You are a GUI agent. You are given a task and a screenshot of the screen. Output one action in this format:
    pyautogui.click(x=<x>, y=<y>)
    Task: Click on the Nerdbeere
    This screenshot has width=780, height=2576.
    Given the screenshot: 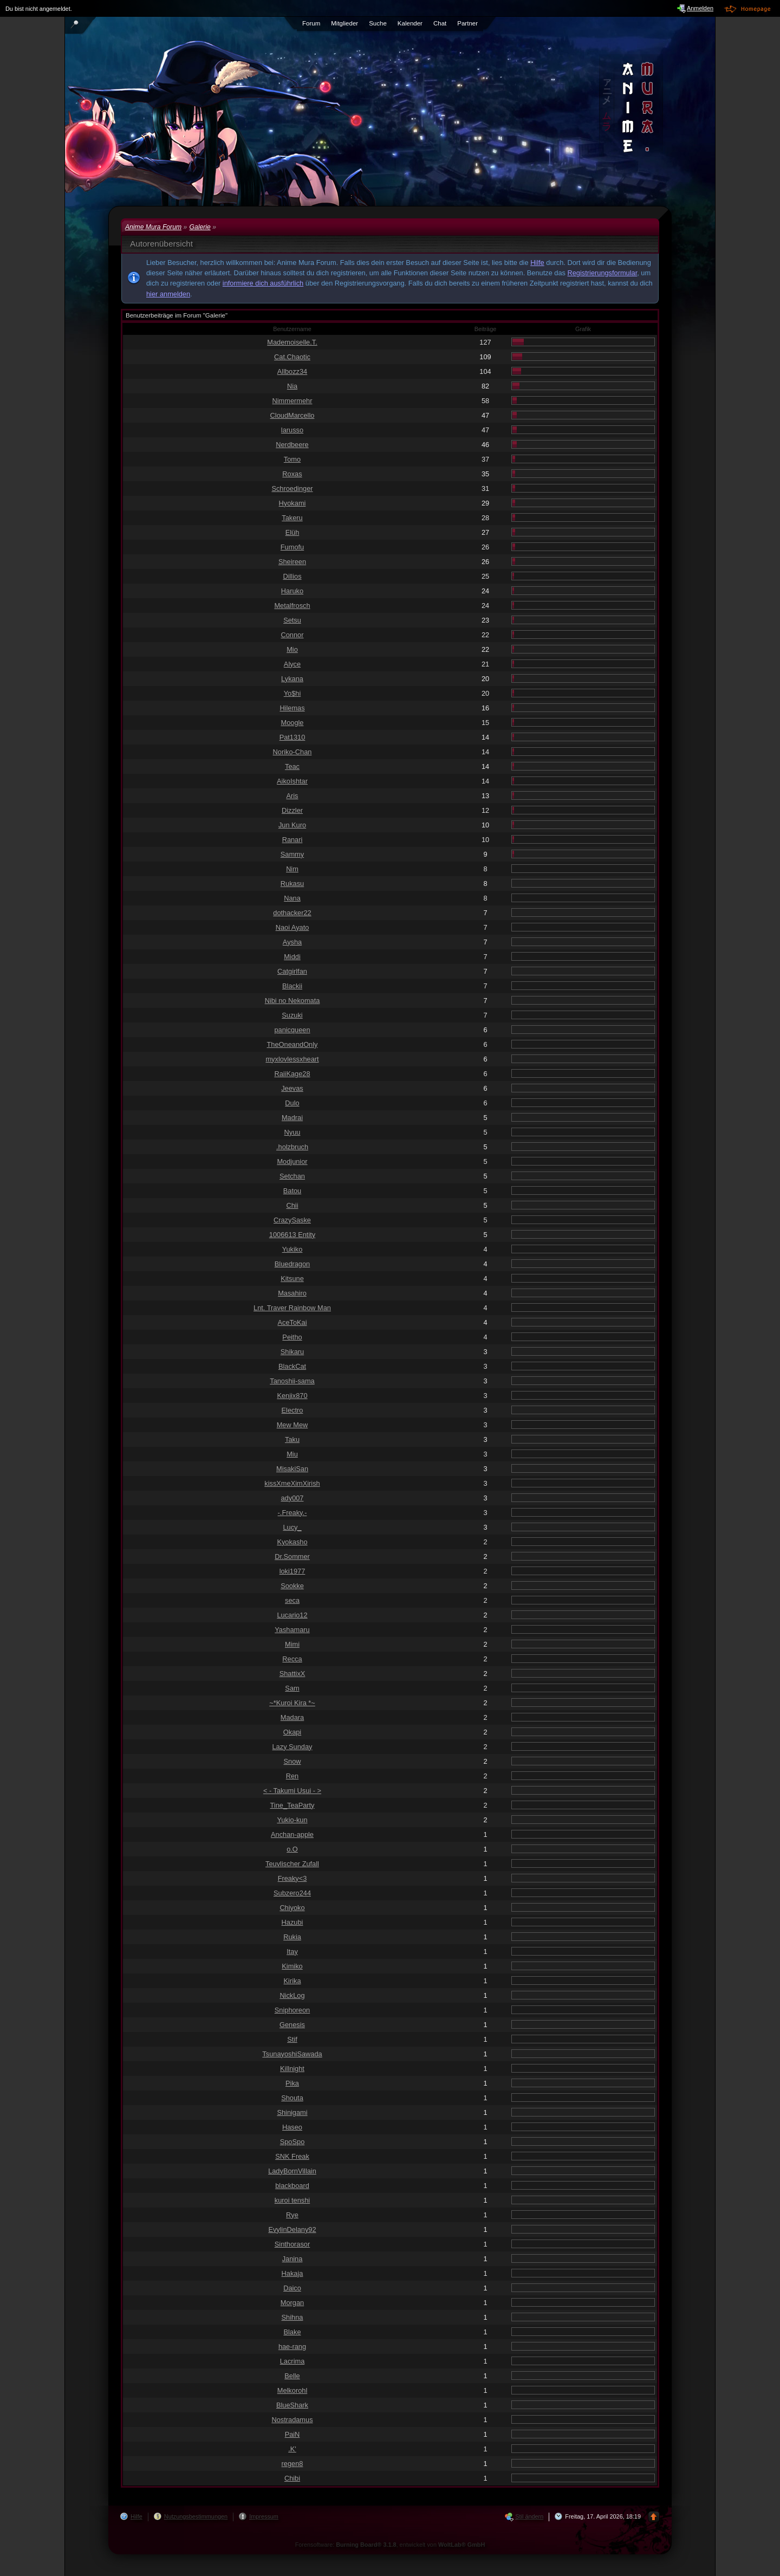 What is the action you would take?
    pyautogui.click(x=292, y=445)
    